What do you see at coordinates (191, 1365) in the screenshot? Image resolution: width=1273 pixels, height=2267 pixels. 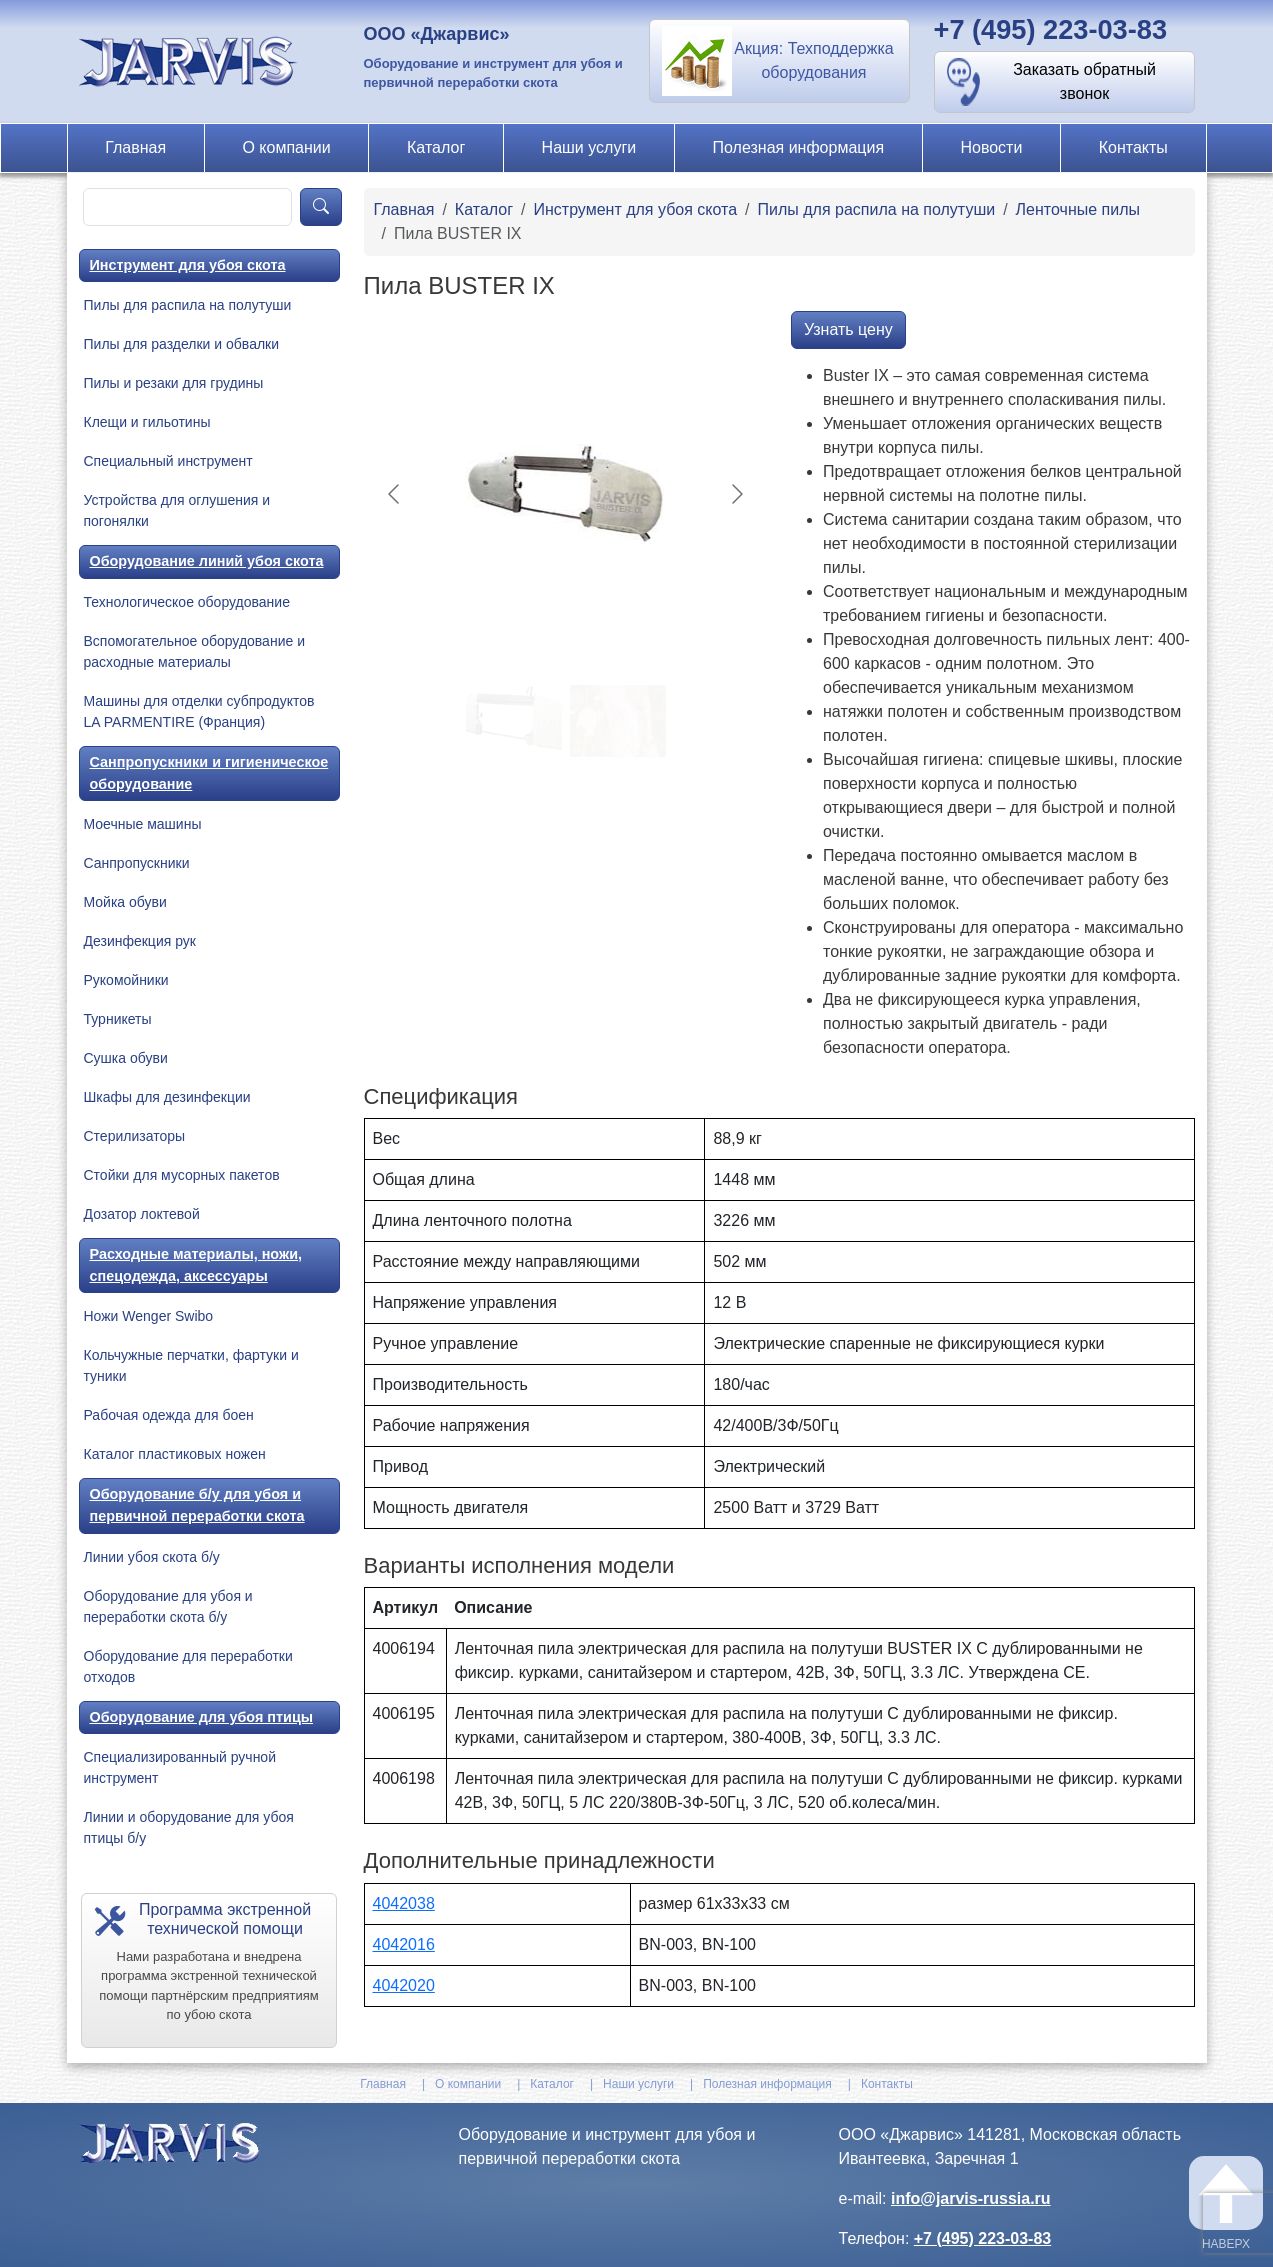 I see `Кольчужные перчатки, фартуки и туники` at bounding box center [191, 1365].